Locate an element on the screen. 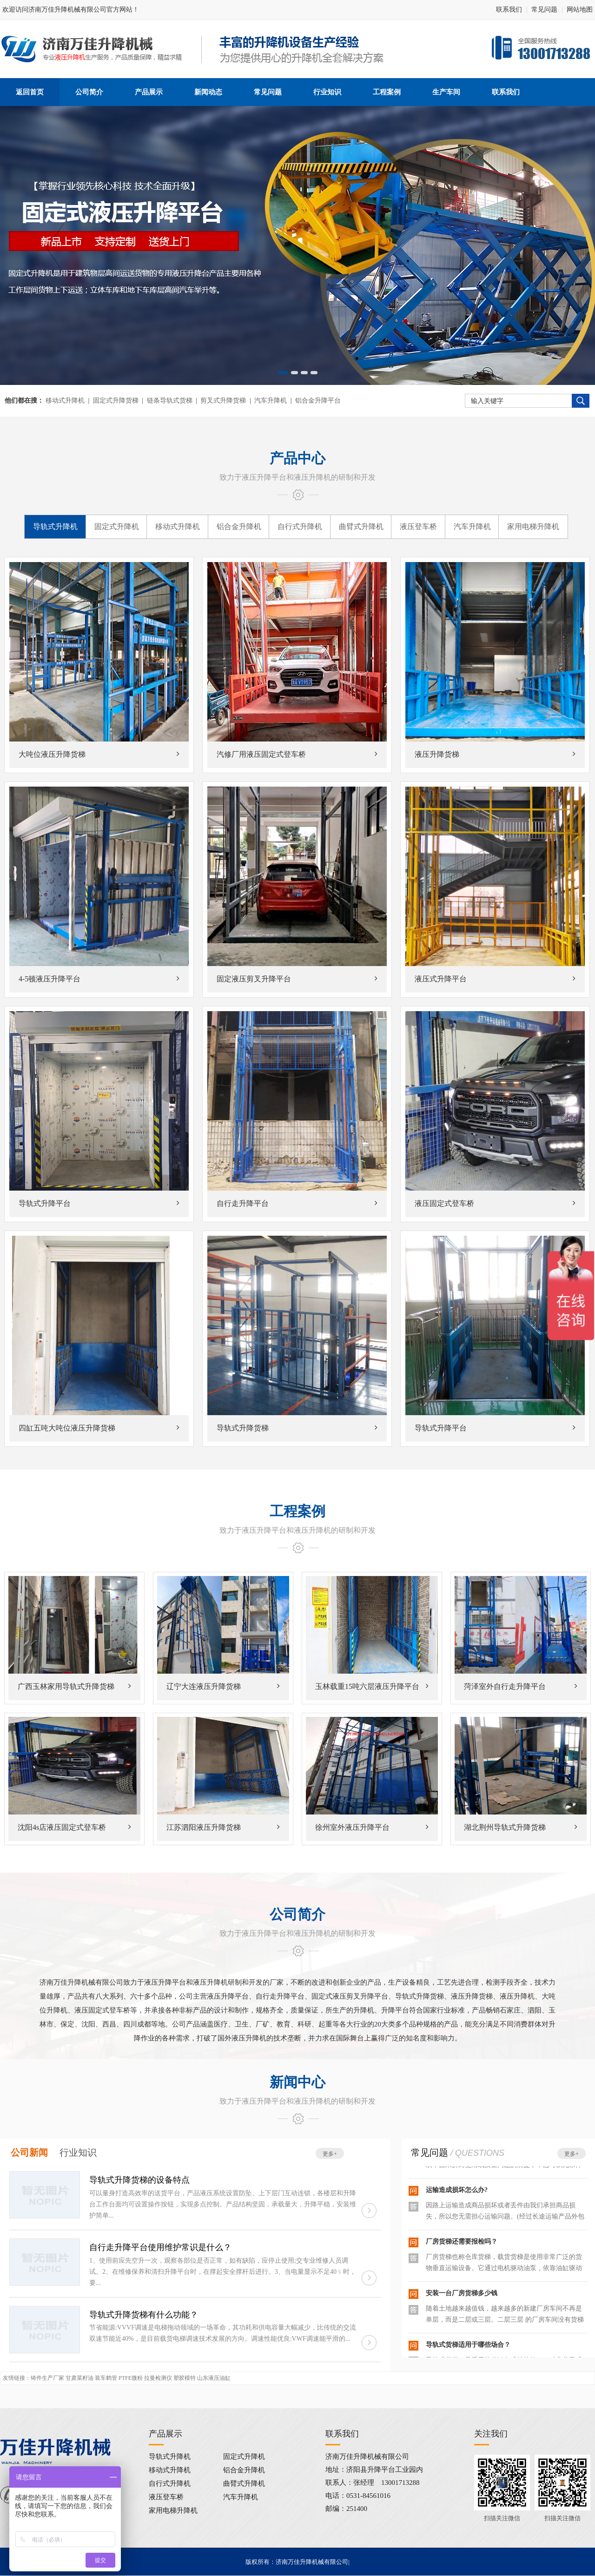  塑胶模特 is located at coordinates (184, 2378).